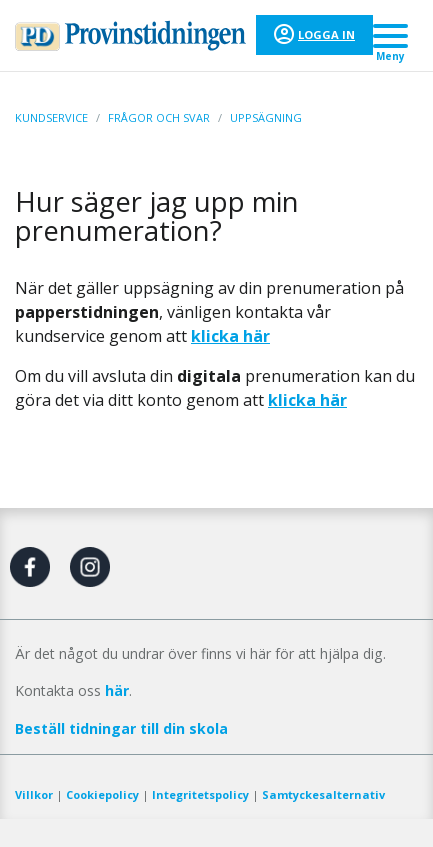 This screenshot has width=433, height=847. I want to click on Kundservice, so click(51, 117).